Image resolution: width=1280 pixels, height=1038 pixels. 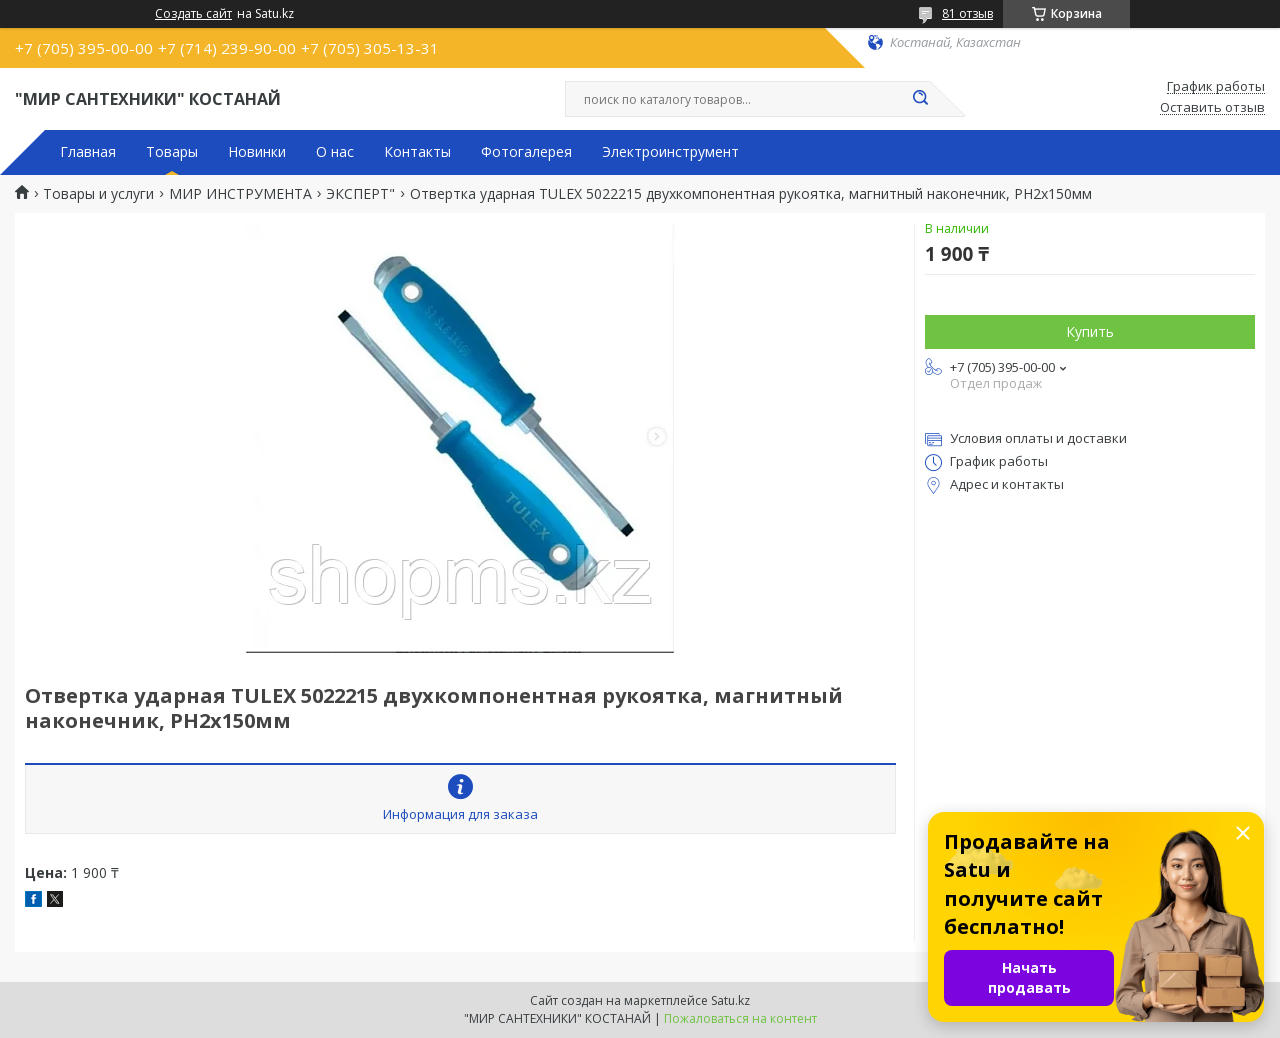 I want to click on Фотогалерея, so click(x=526, y=152).